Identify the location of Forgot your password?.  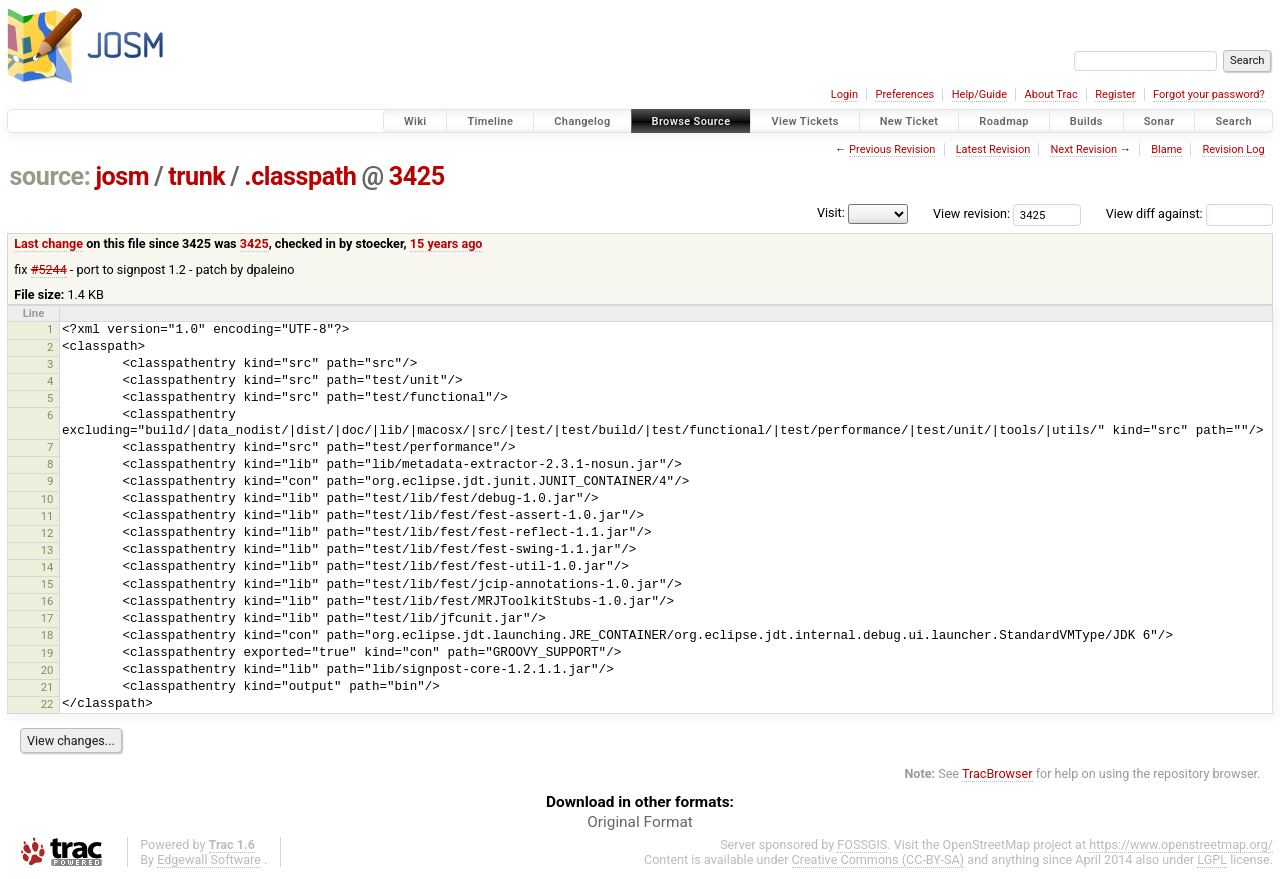
(1209, 94).